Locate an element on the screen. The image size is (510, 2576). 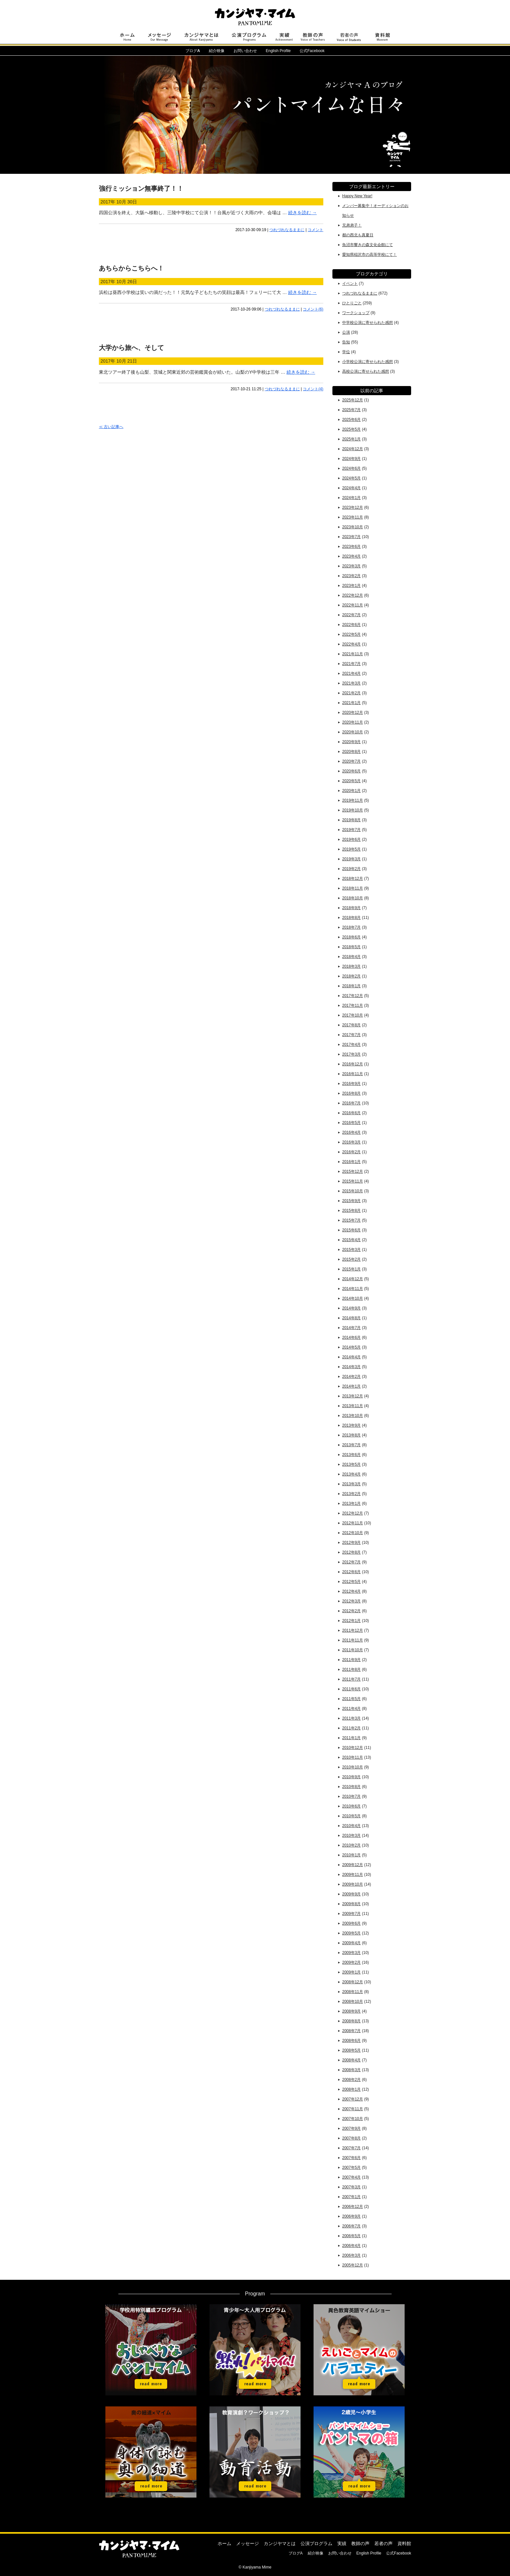
2025年6月 is located at coordinates (351, 419).